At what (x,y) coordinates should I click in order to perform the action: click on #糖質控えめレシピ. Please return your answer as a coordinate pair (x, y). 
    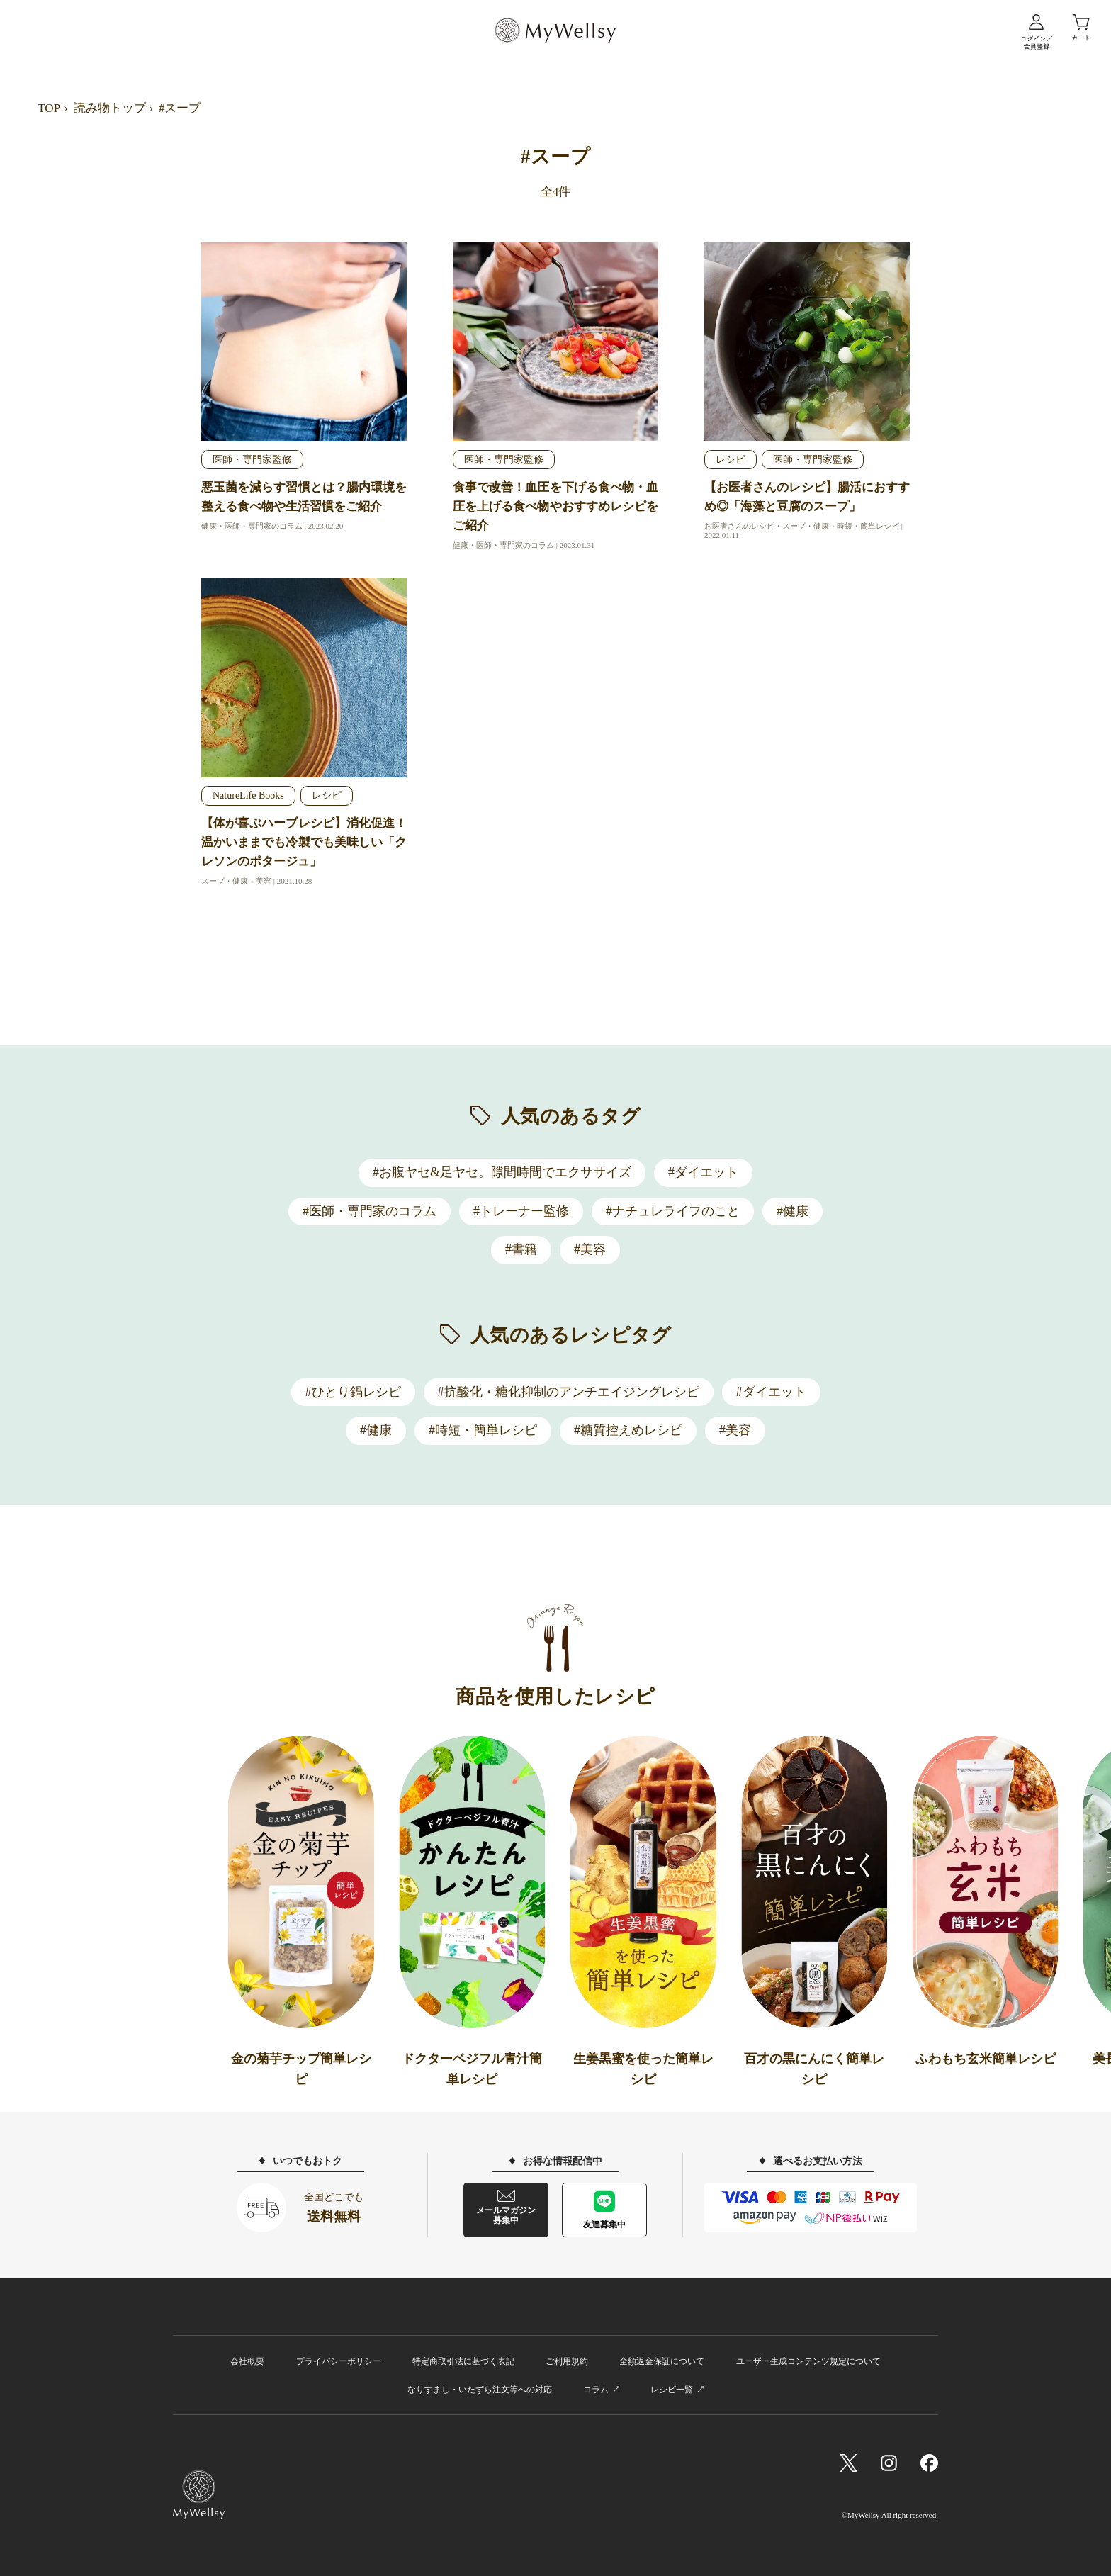
    Looking at the image, I should click on (628, 1430).